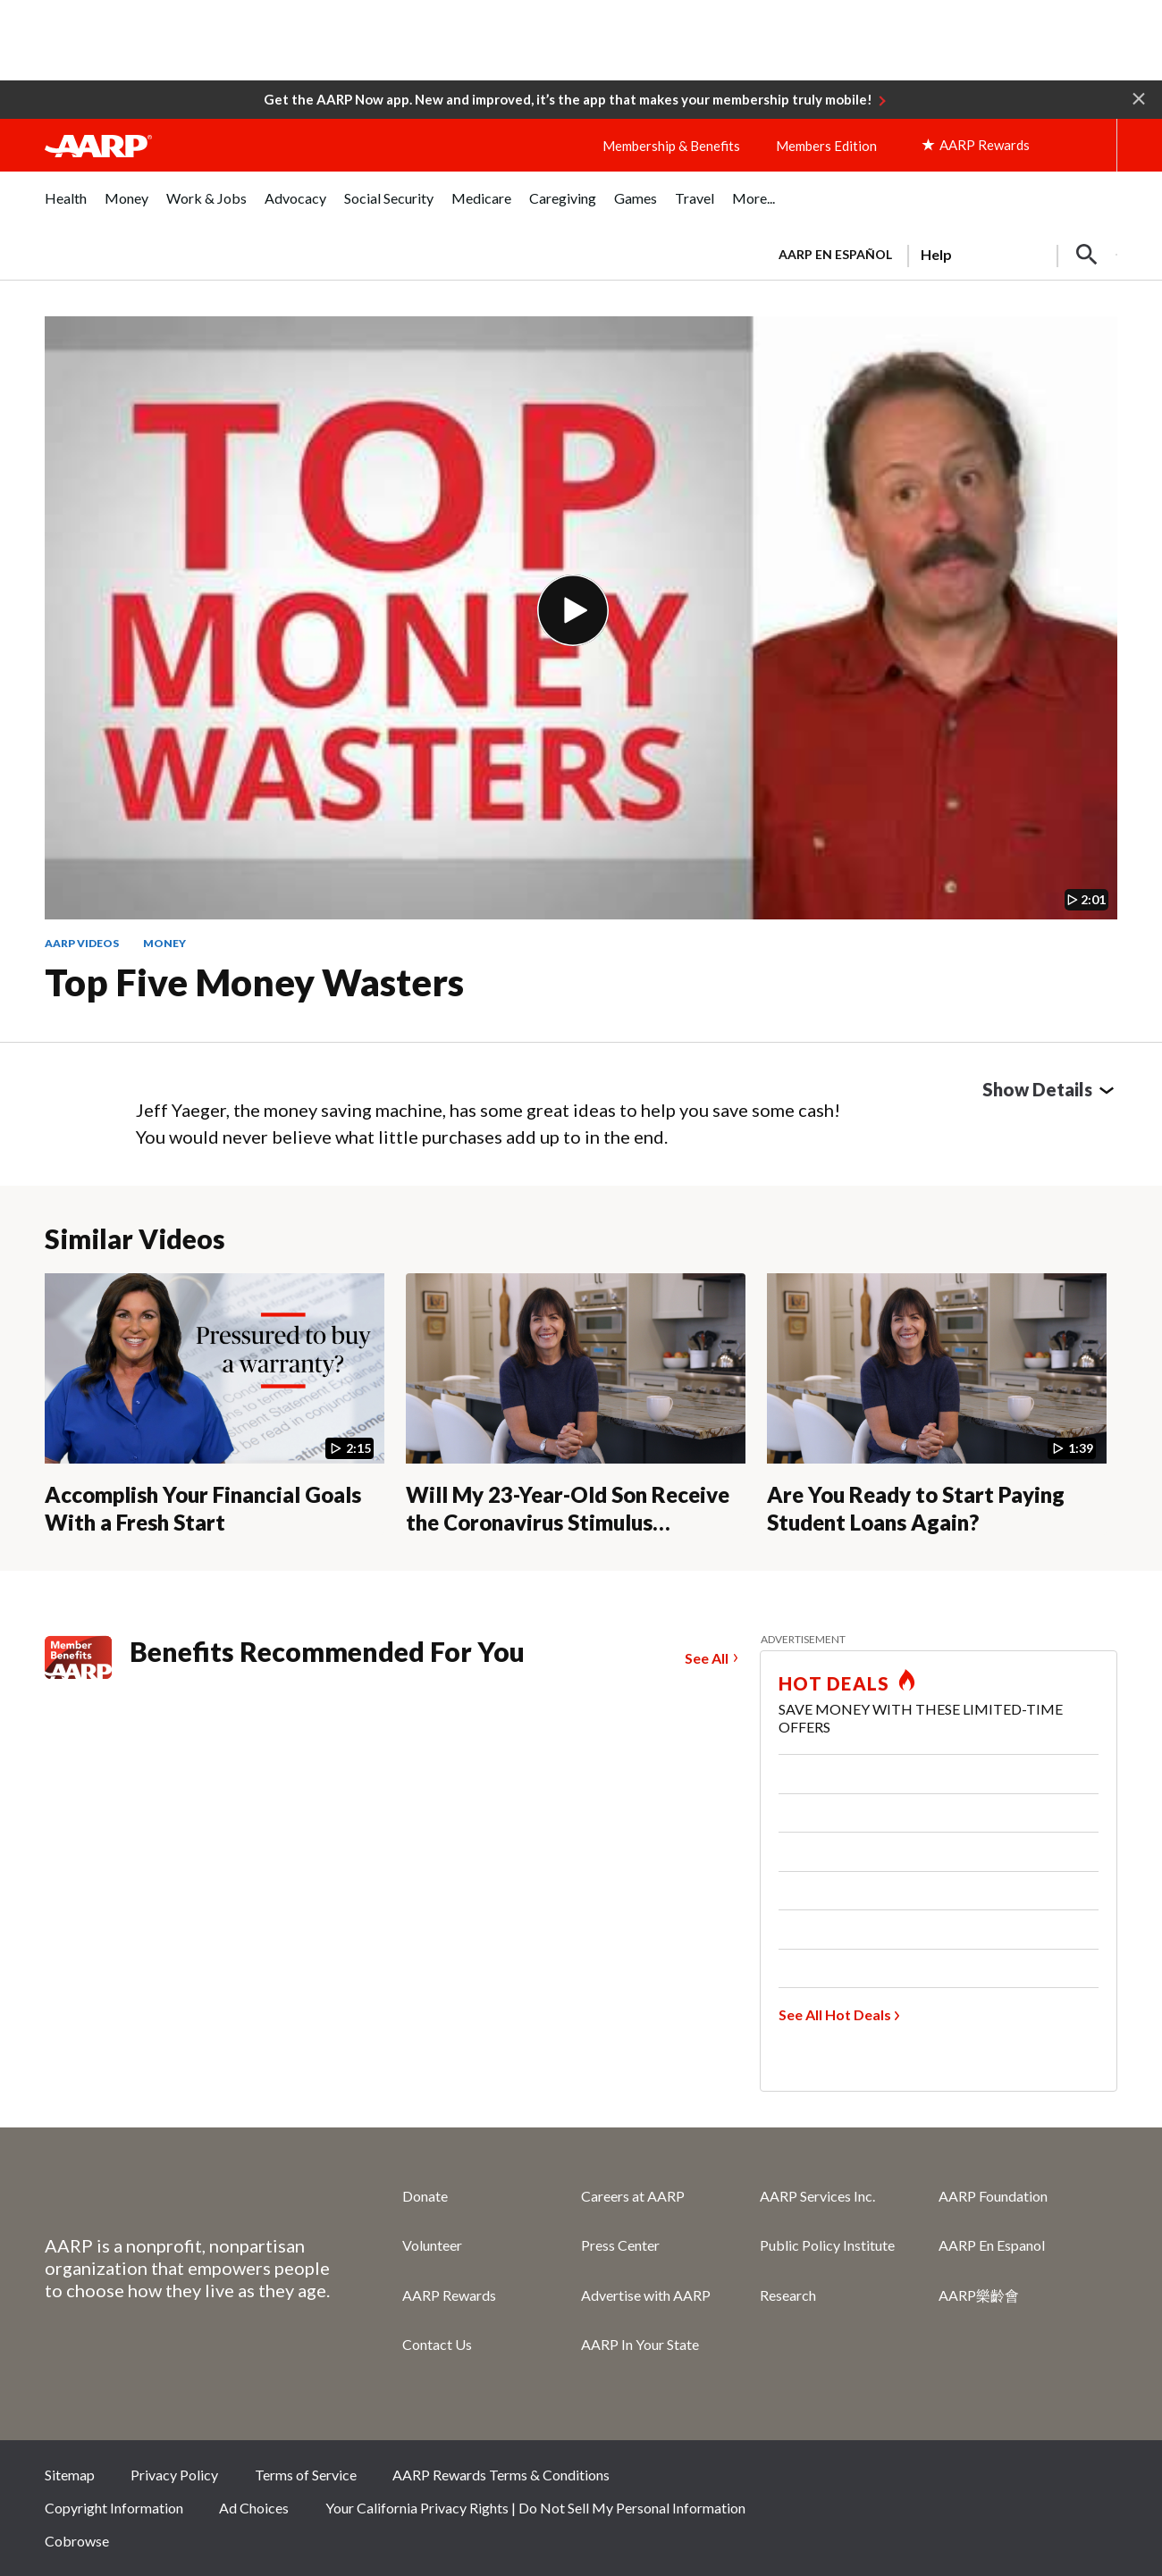  Describe the element at coordinates (535, 2507) in the screenshot. I see `Your California Privacy Rights | Do Not Sell My Personal Information` at that location.